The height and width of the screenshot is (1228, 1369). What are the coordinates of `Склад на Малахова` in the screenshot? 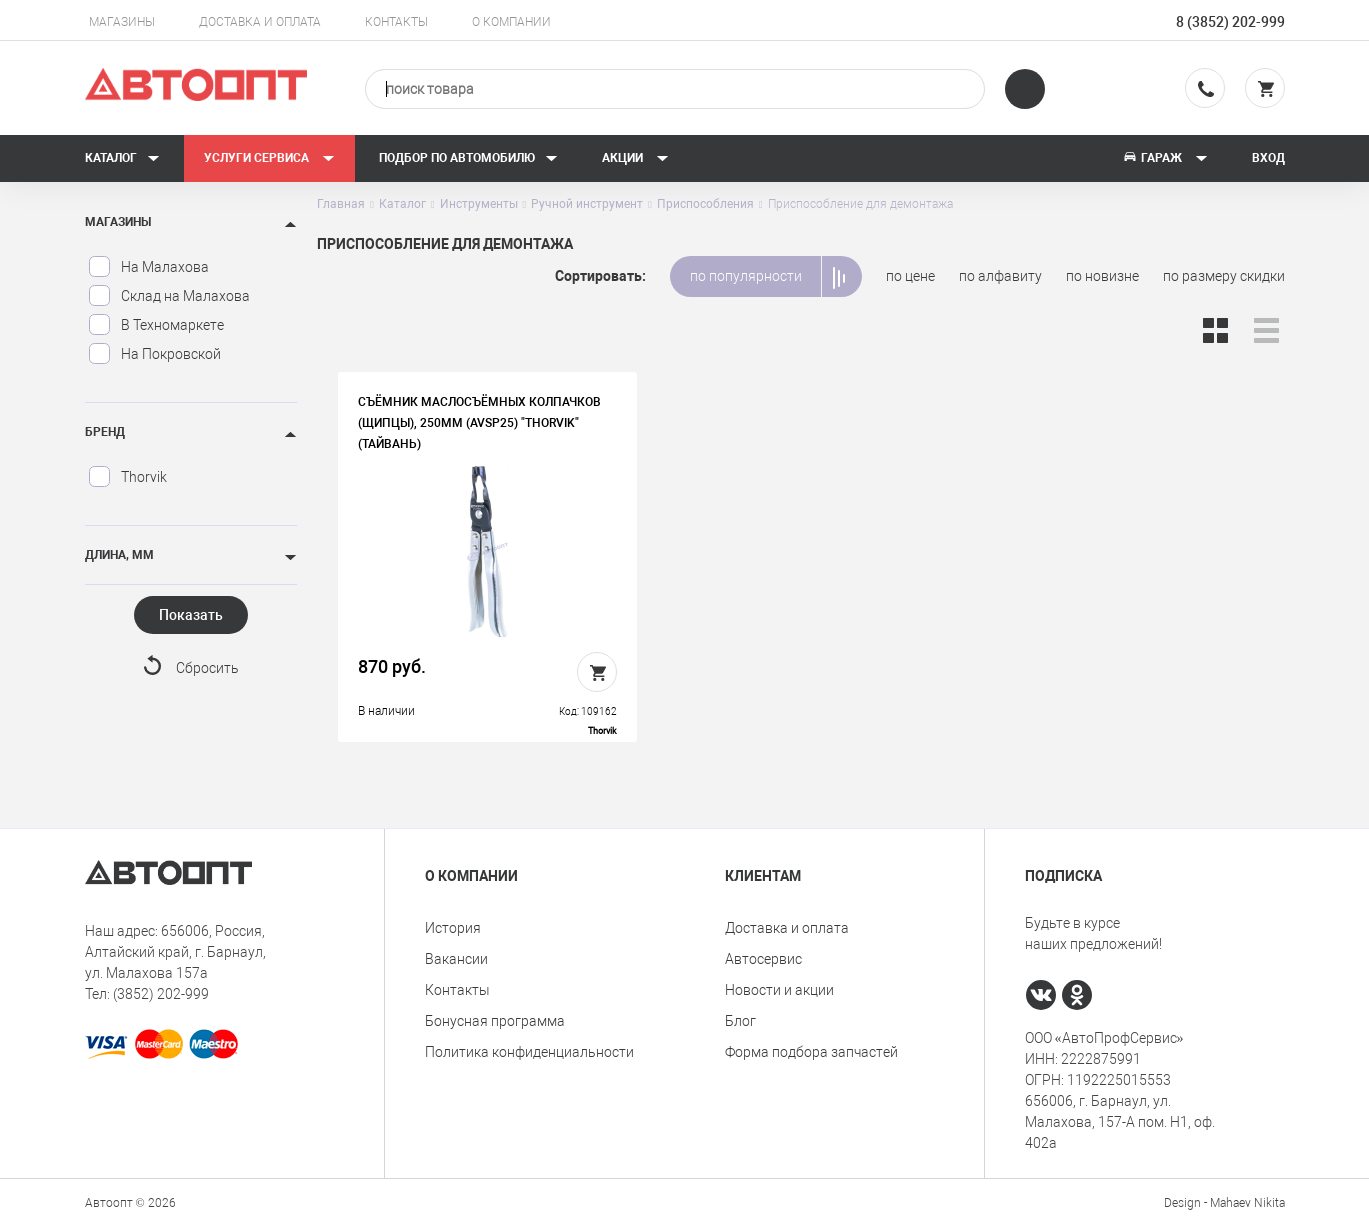 It's located at (169, 296).